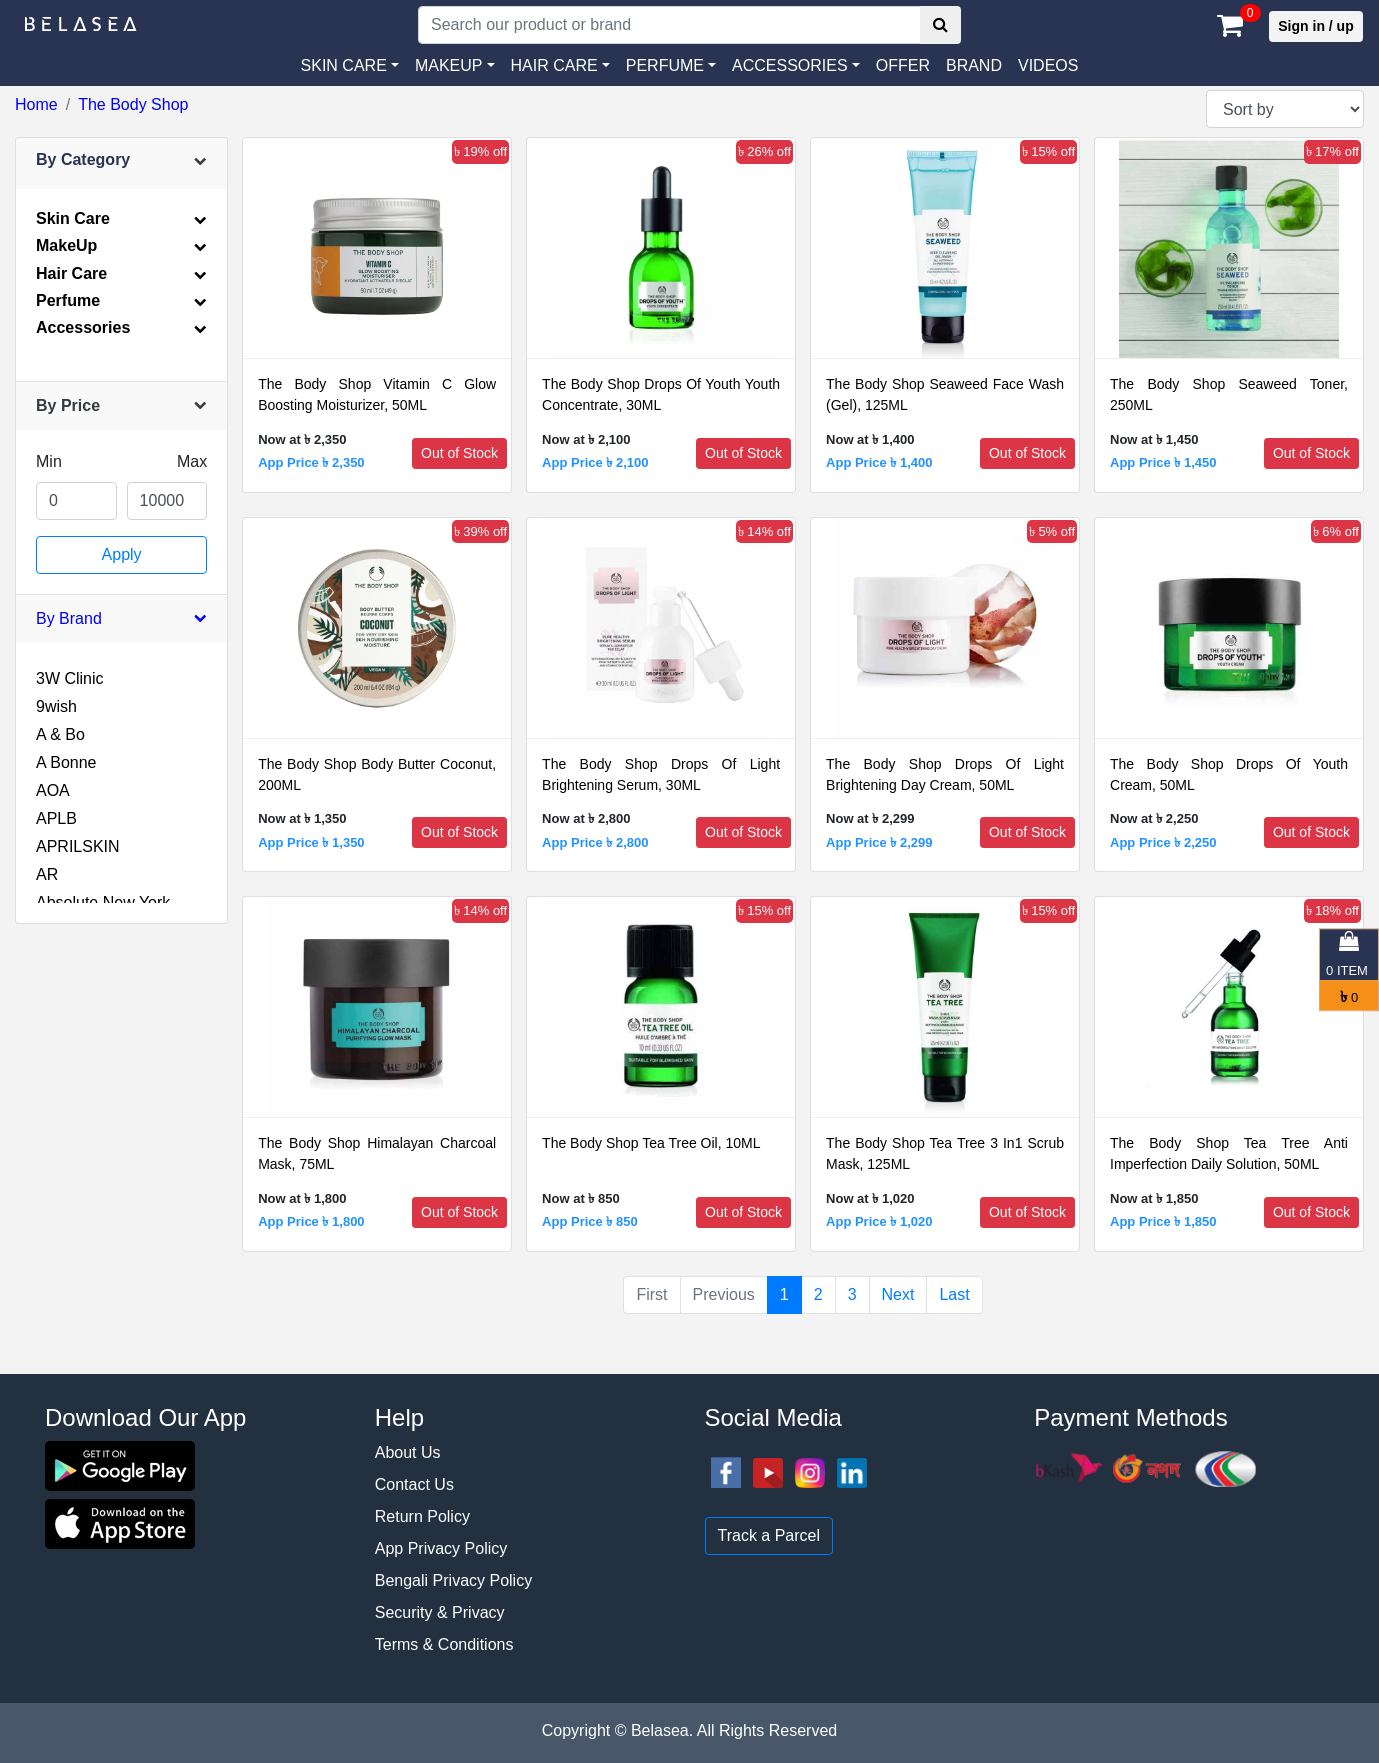  Describe the element at coordinates (1163, 1221) in the screenshot. I see `App Price ৳ 1,850` at that location.